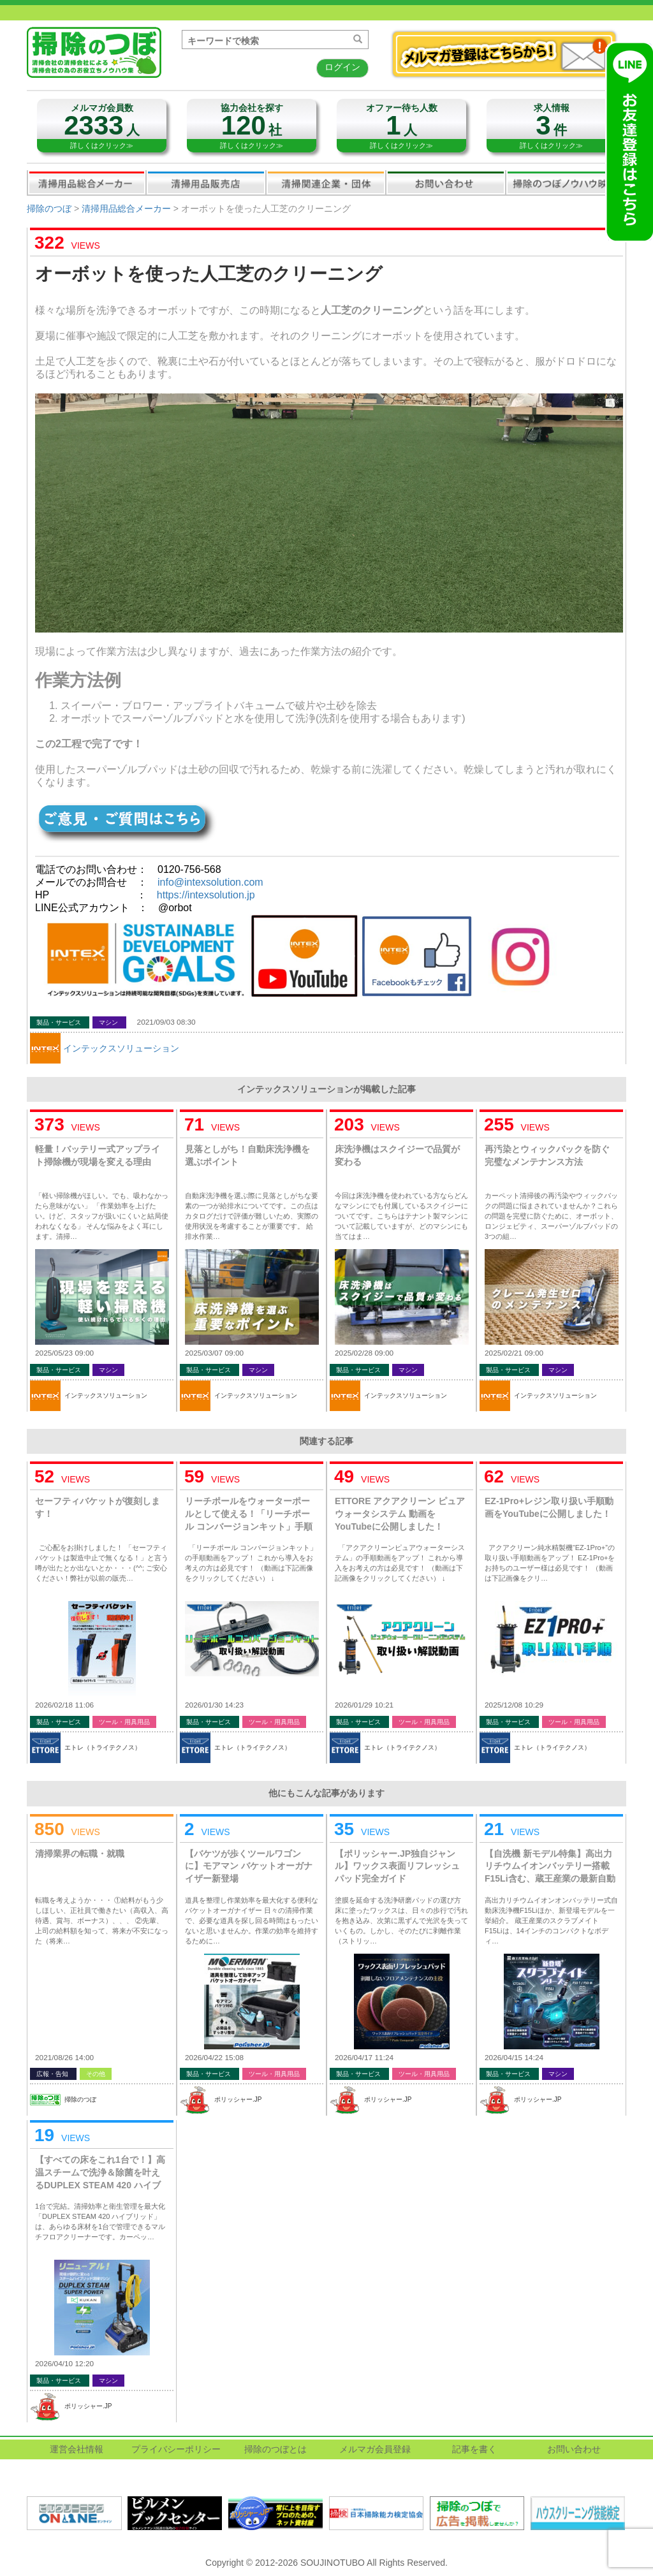 This screenshot has height=2576, width=653. Describe the element at coordinates (206, 182) in the screenshot. I see `清掃用品販売会社` at that location.